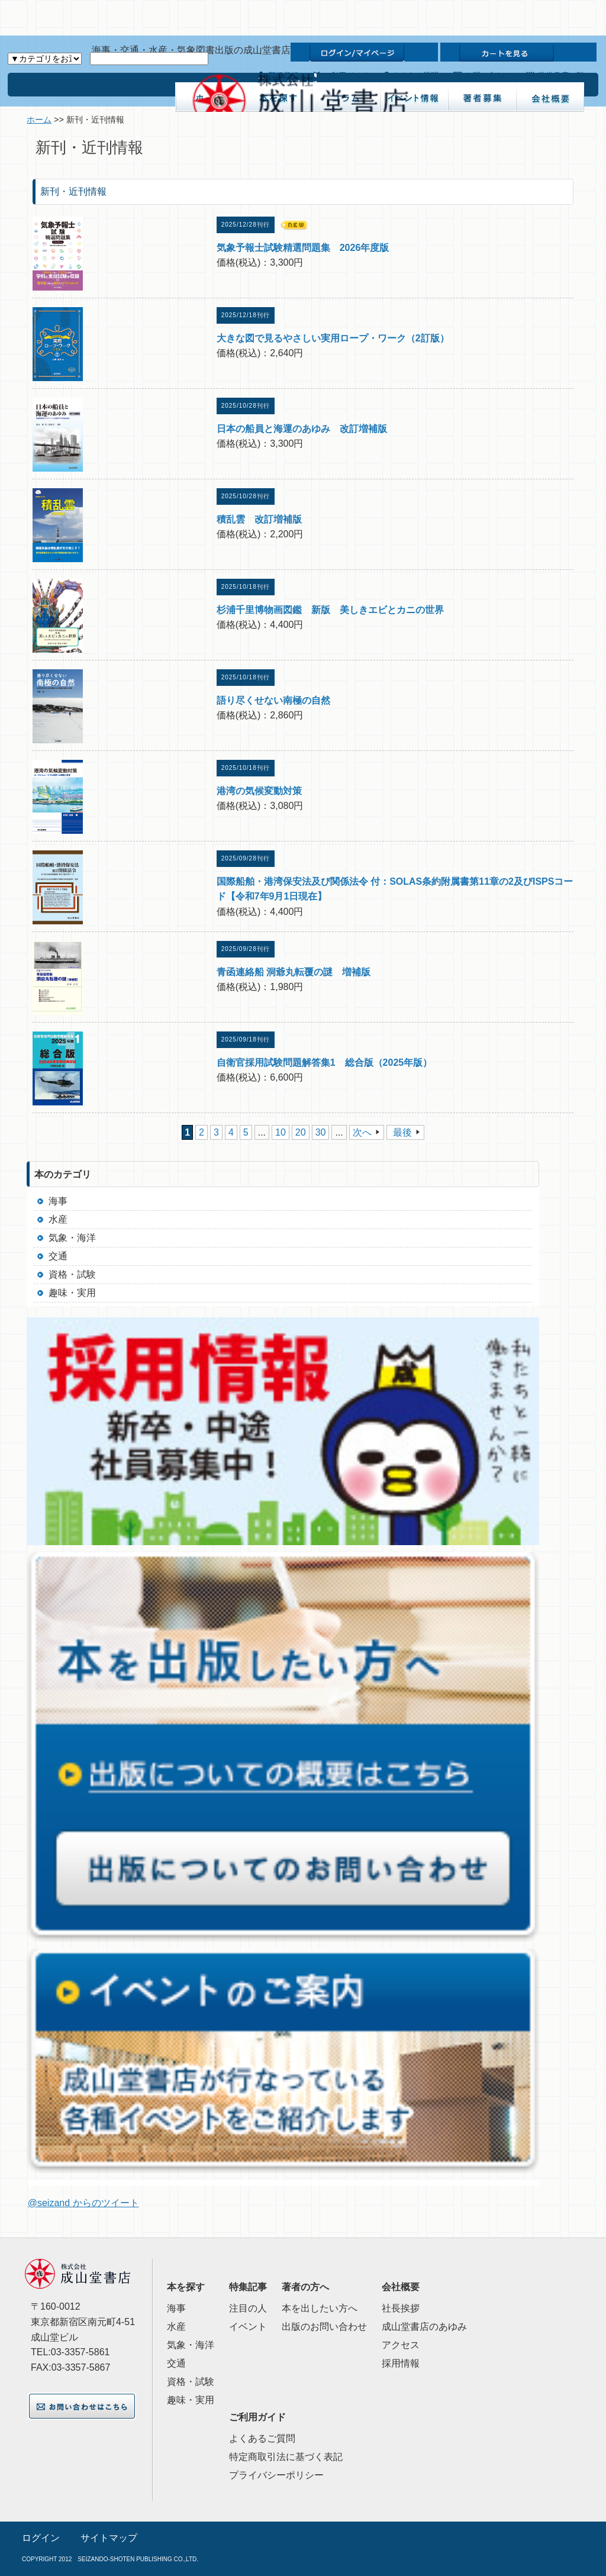 Image resolution: width=606 pixels, height=2576 pixels. What do you see at coordinates (330, 610) in the screenshot?
I see `杉浦千里博物画図鑑 新版 美しきエビとカニの世界` at bounding box center [330, 610].